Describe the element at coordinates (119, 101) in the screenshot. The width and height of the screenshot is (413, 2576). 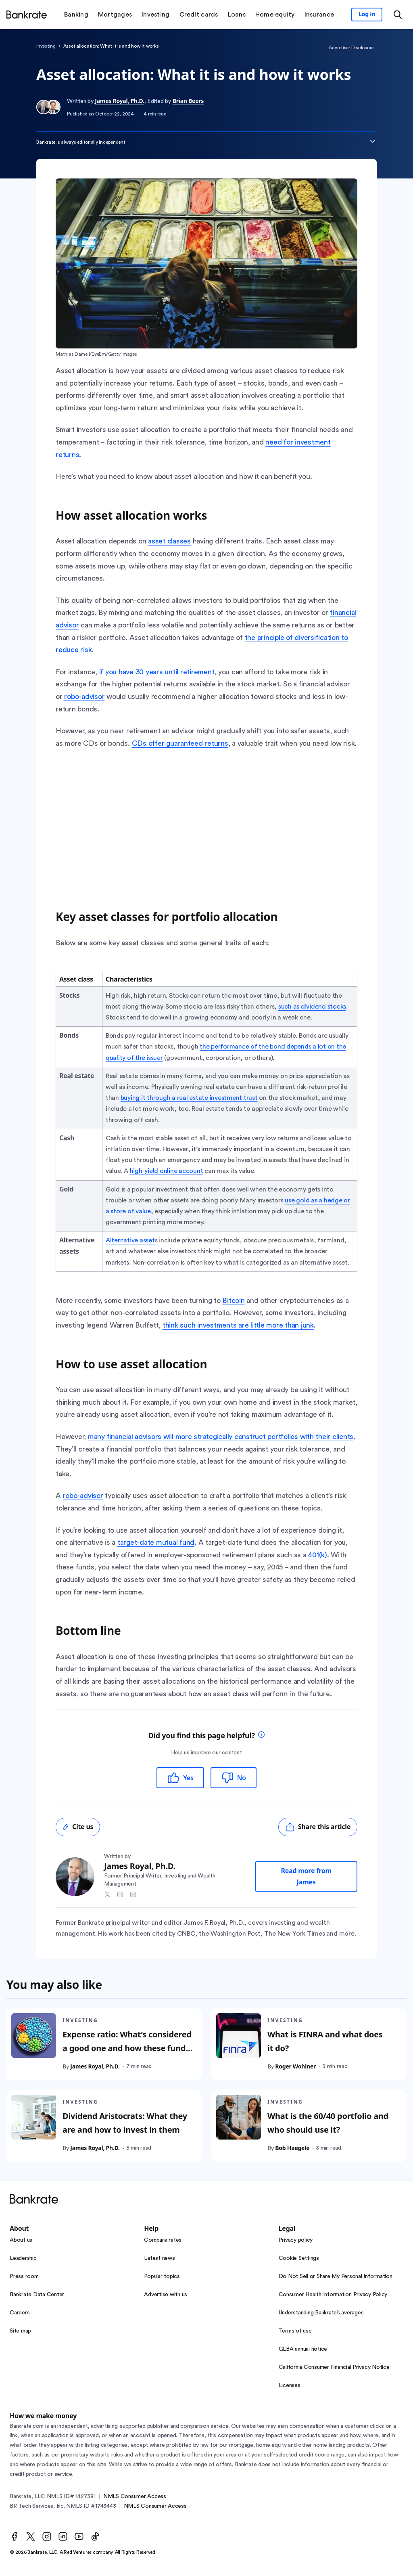
I see `James Royal, Ph.D.` at that location.